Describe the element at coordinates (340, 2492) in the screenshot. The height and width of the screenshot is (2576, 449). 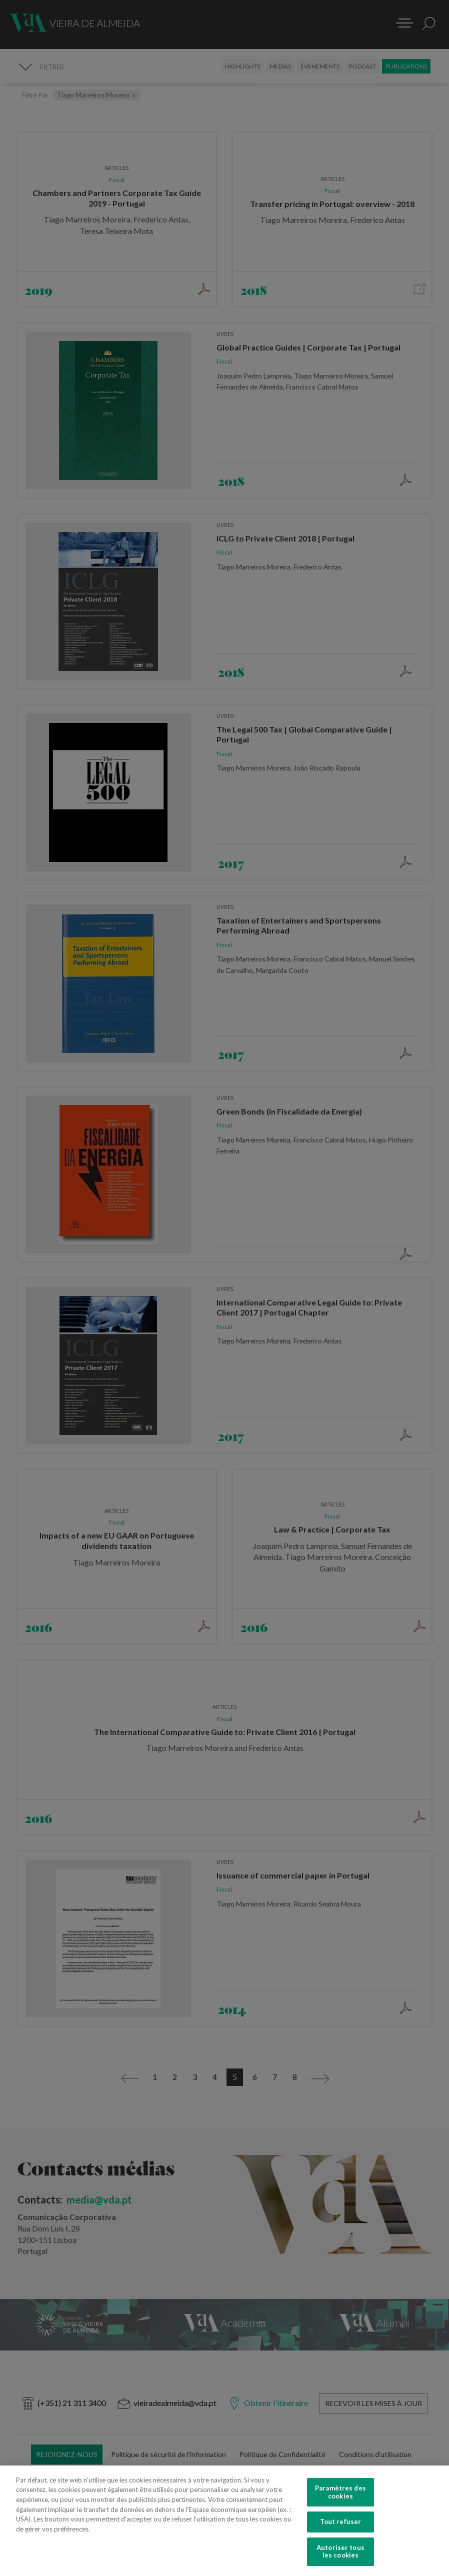
I see `Paramètres des cookies` at that location.